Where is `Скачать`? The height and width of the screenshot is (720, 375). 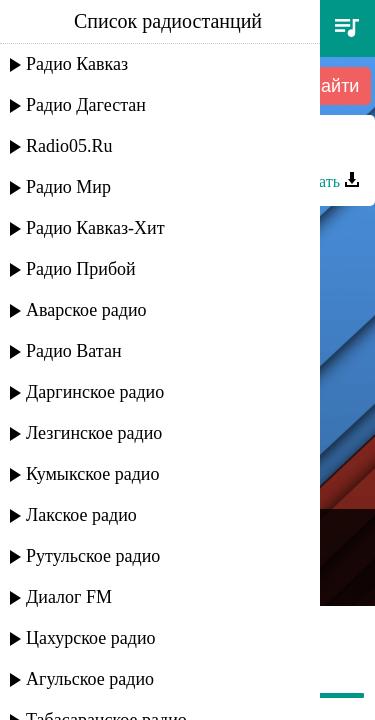
Скачать is located at coordinates (323, 181).